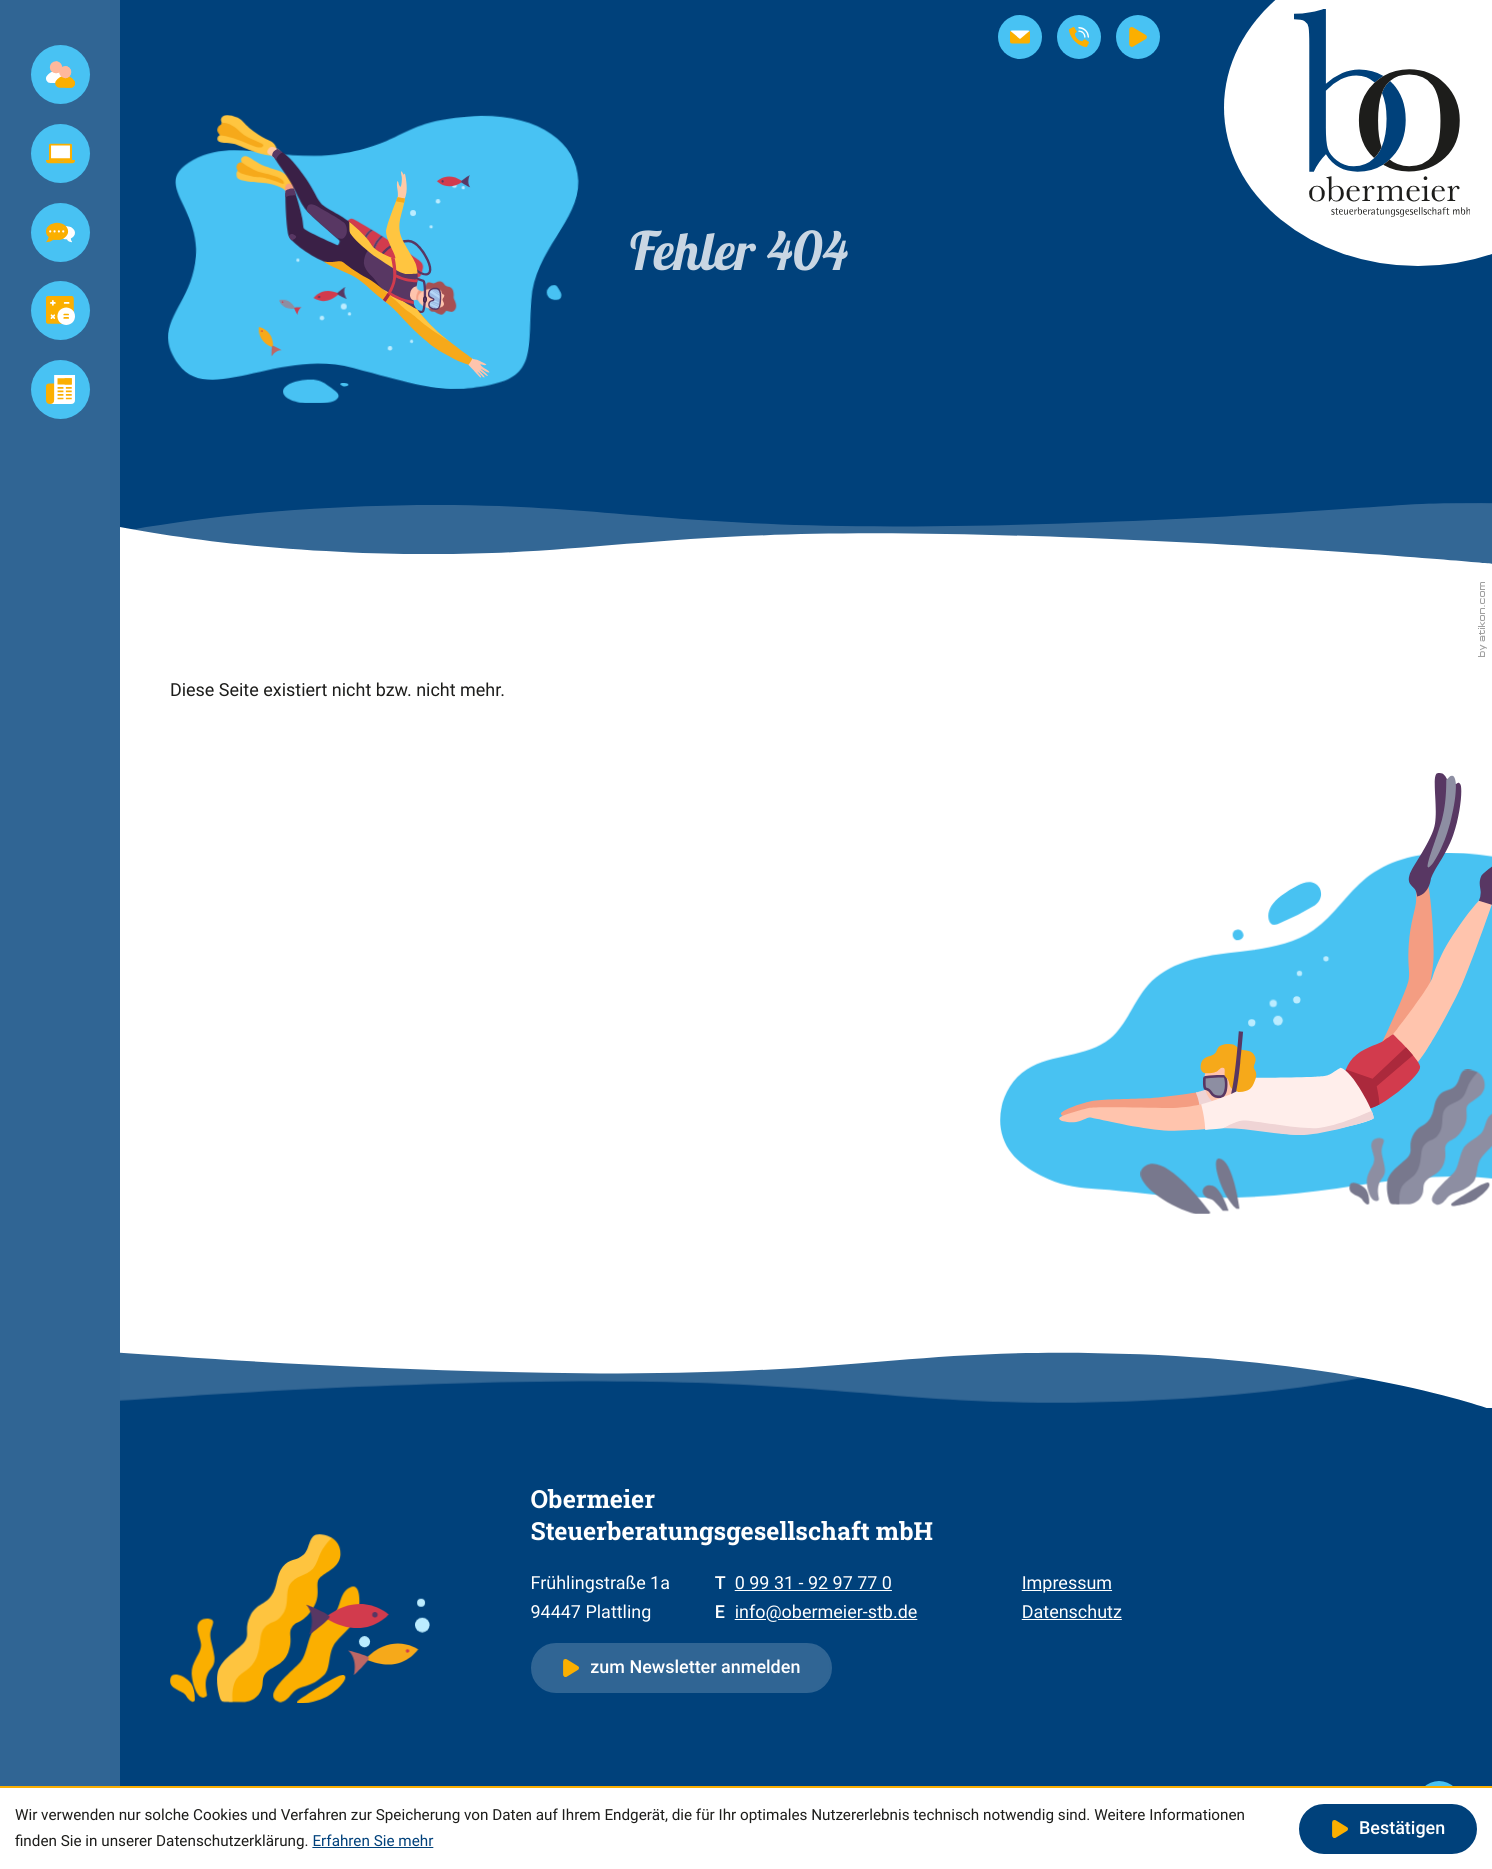 The width and height of the screenshot is (1492, 1869). Describe the element at coordinates (1358, 133) in the screenshot. I see `[zur Startseite]` at that location.